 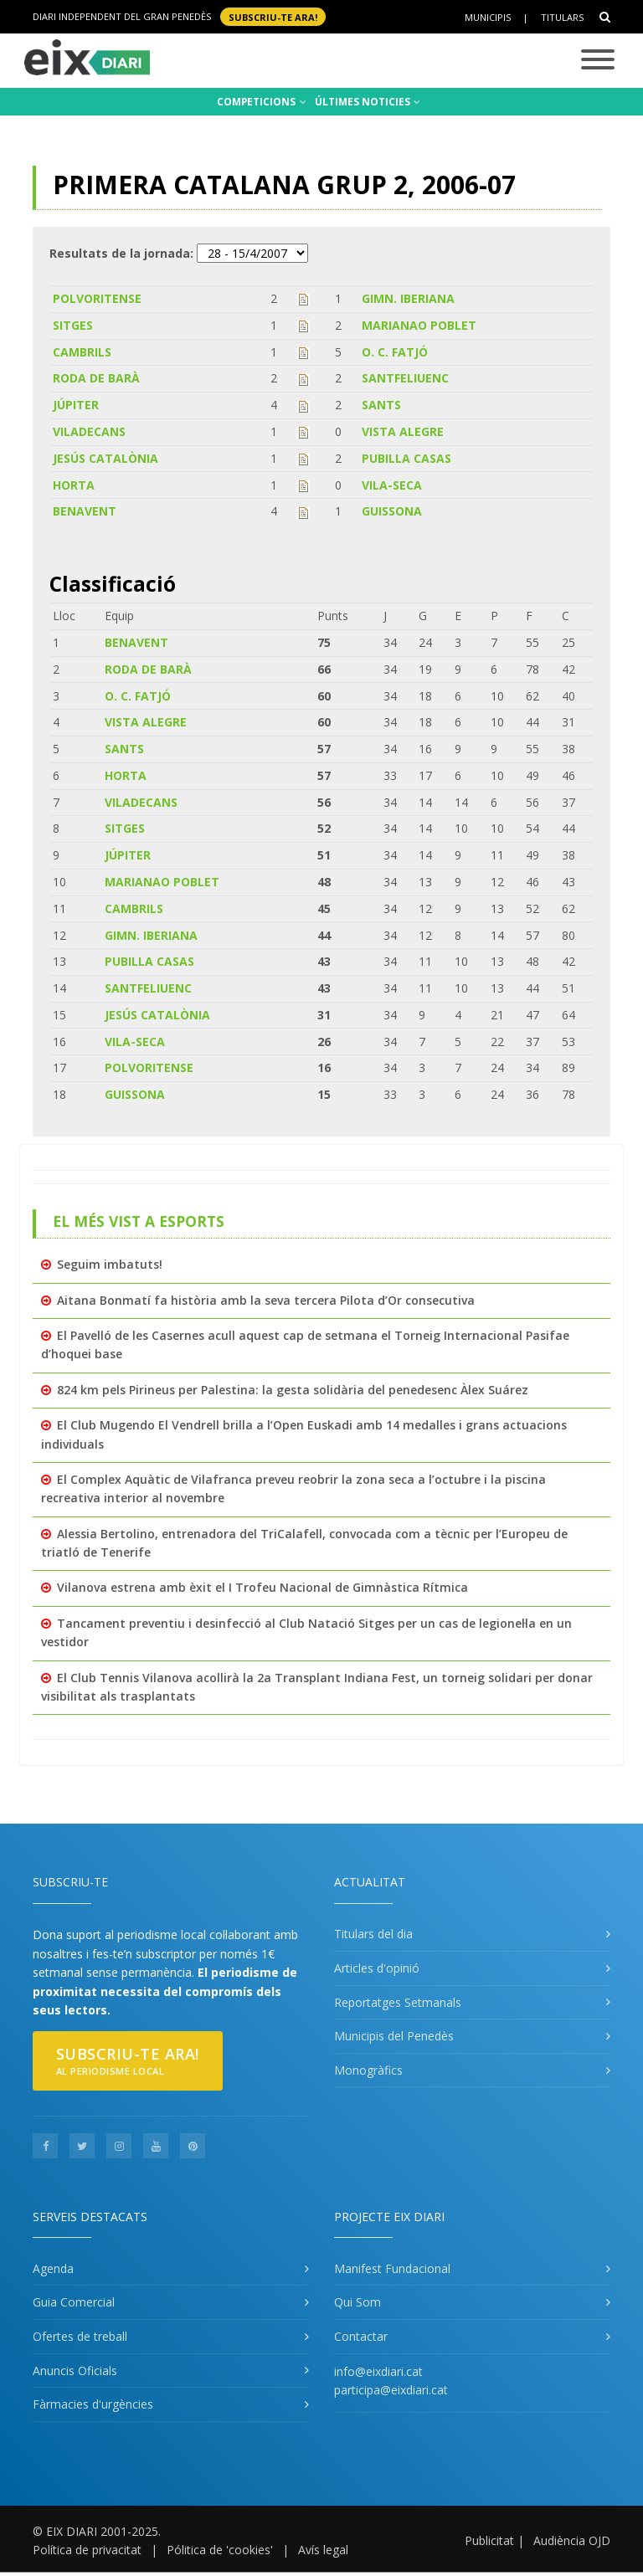 I want to click on MARIANAO POBLET, so click(x=419, y=325).